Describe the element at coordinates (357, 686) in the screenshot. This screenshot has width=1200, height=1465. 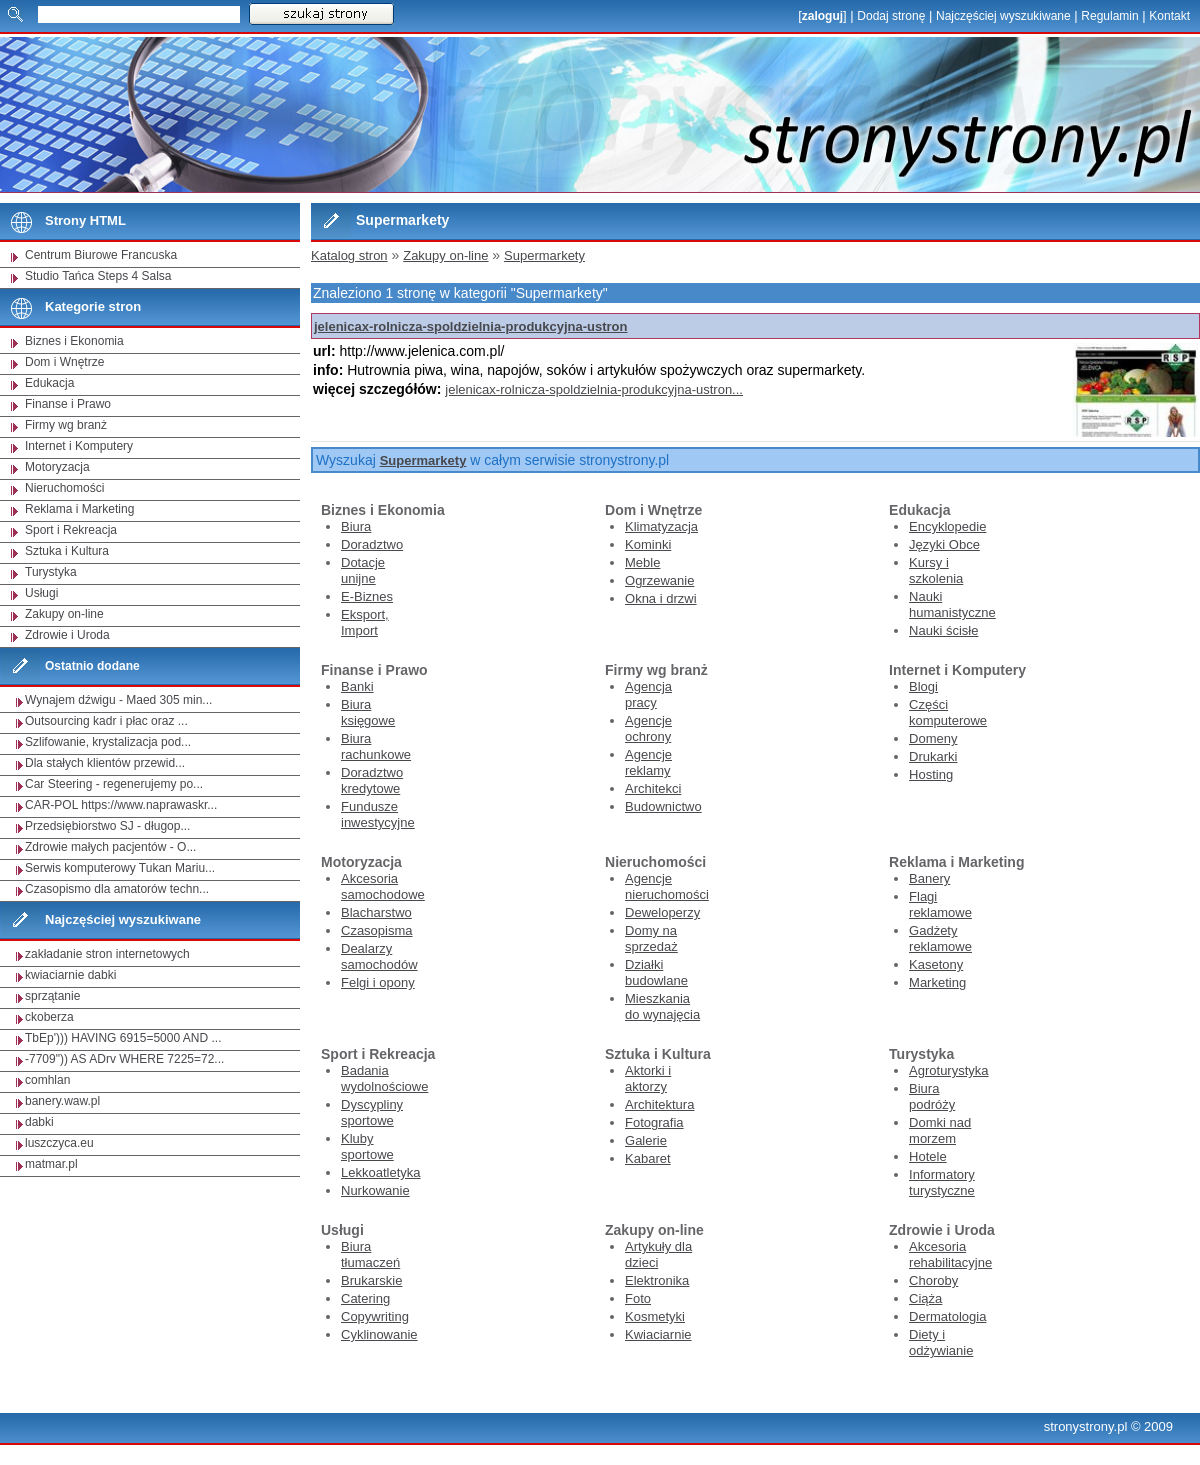
I see `Banki` at that location.